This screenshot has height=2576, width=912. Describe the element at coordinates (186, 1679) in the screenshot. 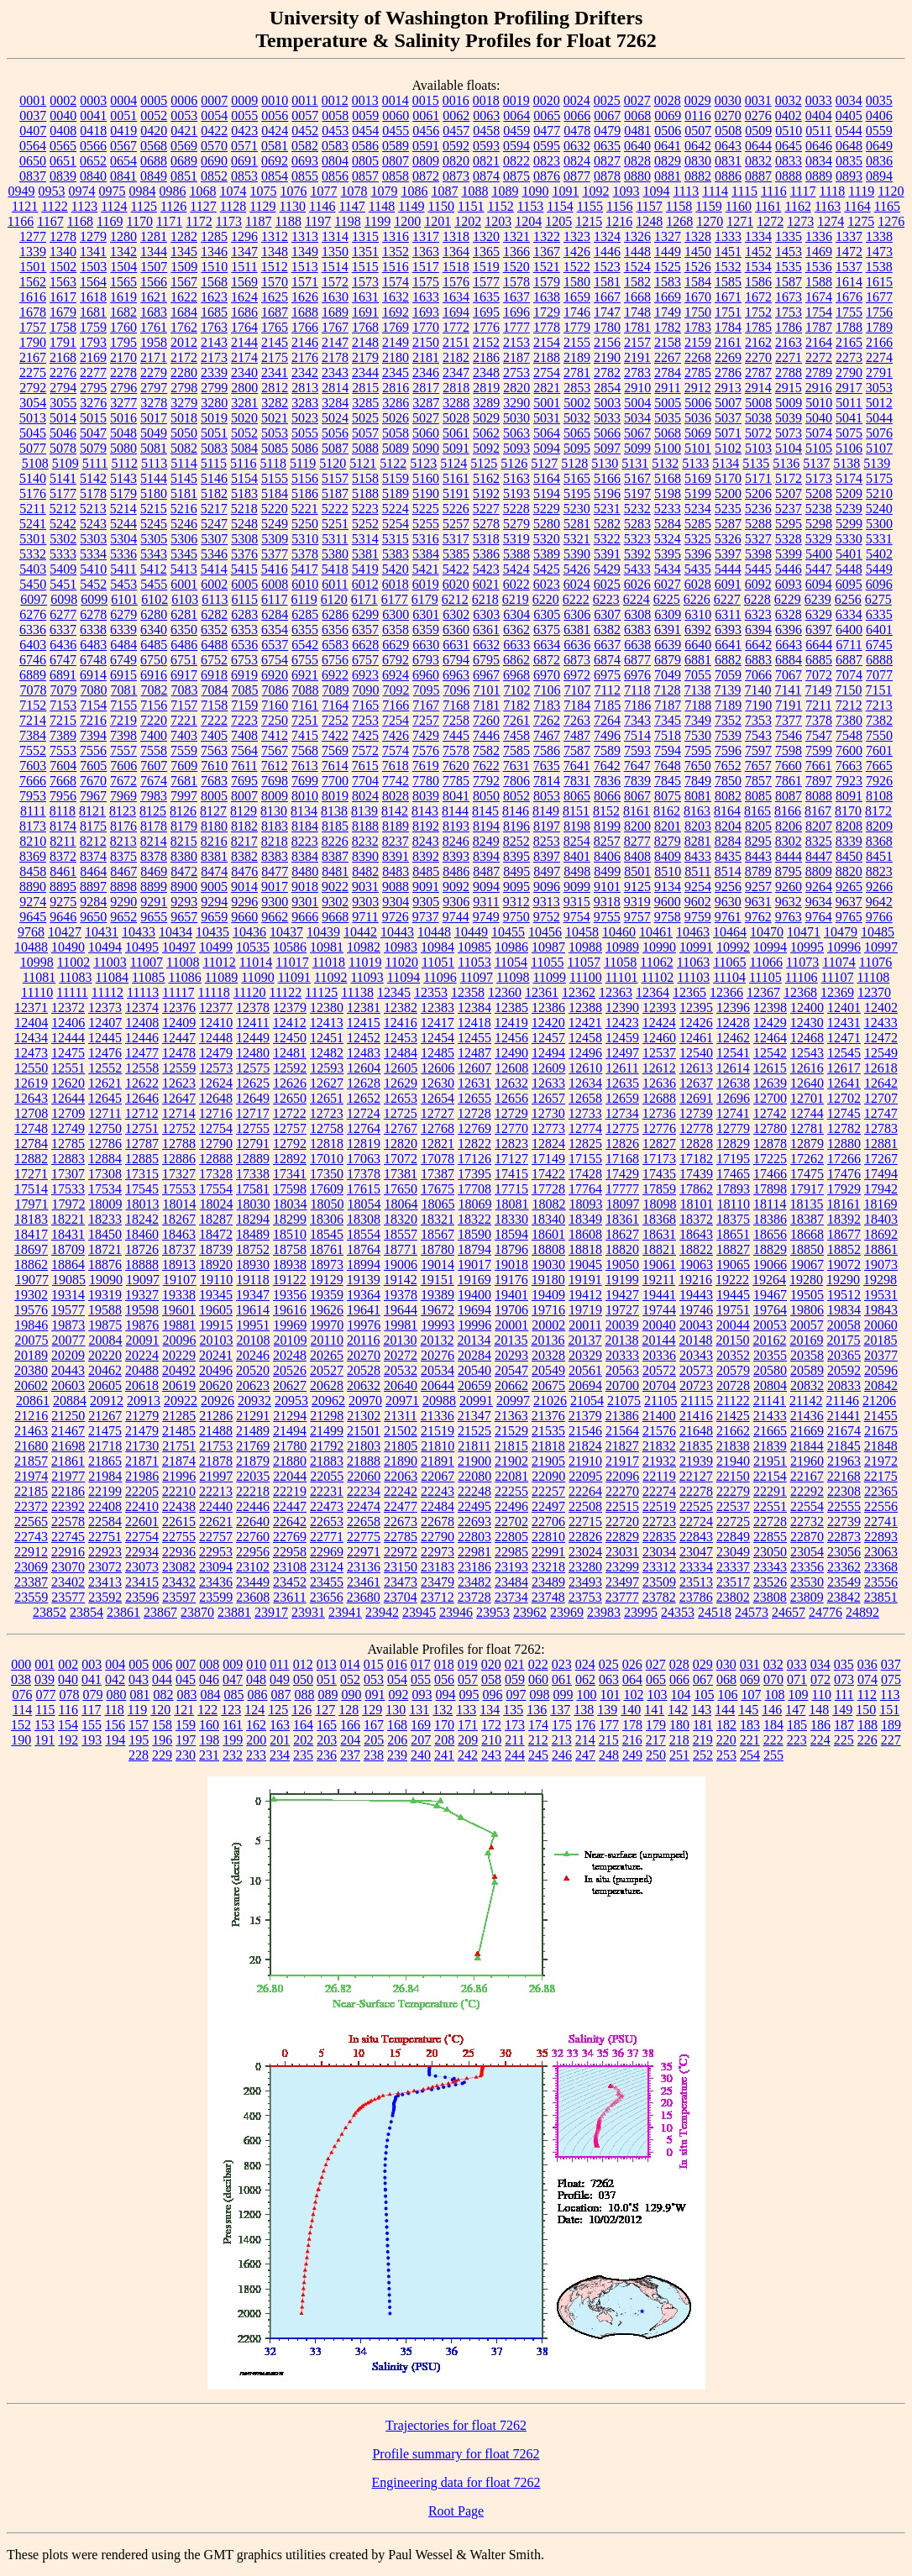

I see `045` at that location.